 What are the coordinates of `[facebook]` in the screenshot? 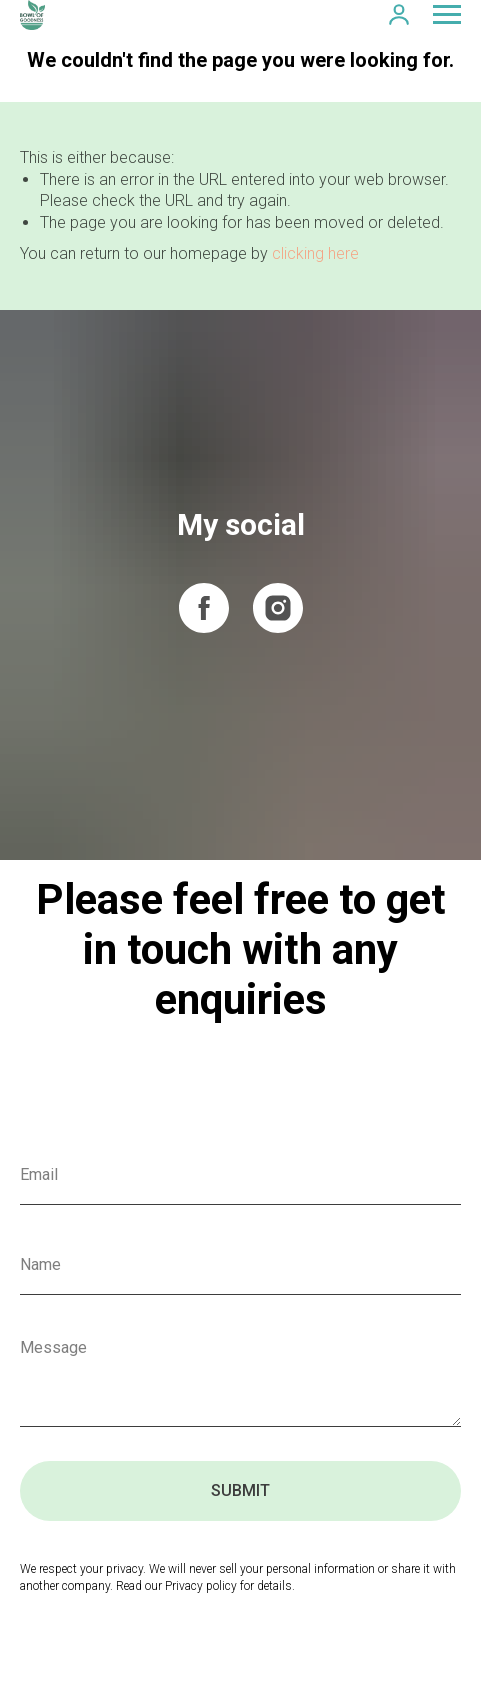 It's located at (204, 608).